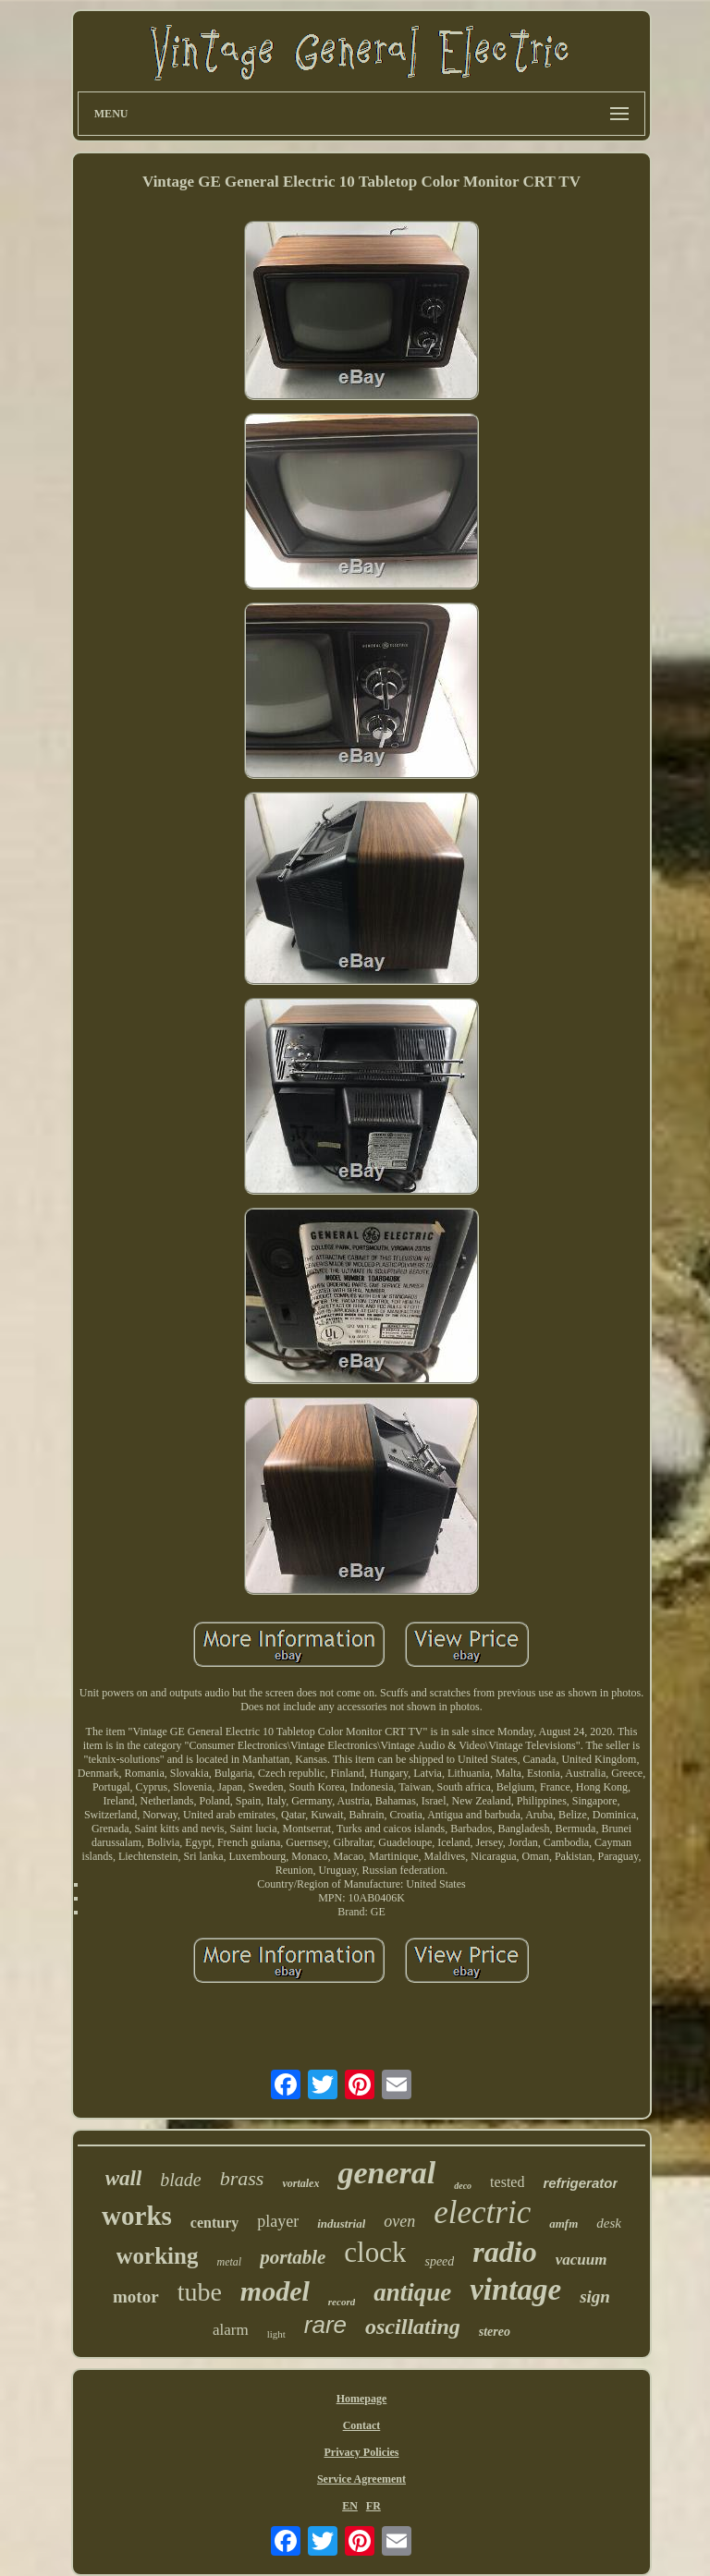 The image size is (710, 2576). Describe the element at coordinates (373, 2505) in the screenshot. I see `FR` at that location.